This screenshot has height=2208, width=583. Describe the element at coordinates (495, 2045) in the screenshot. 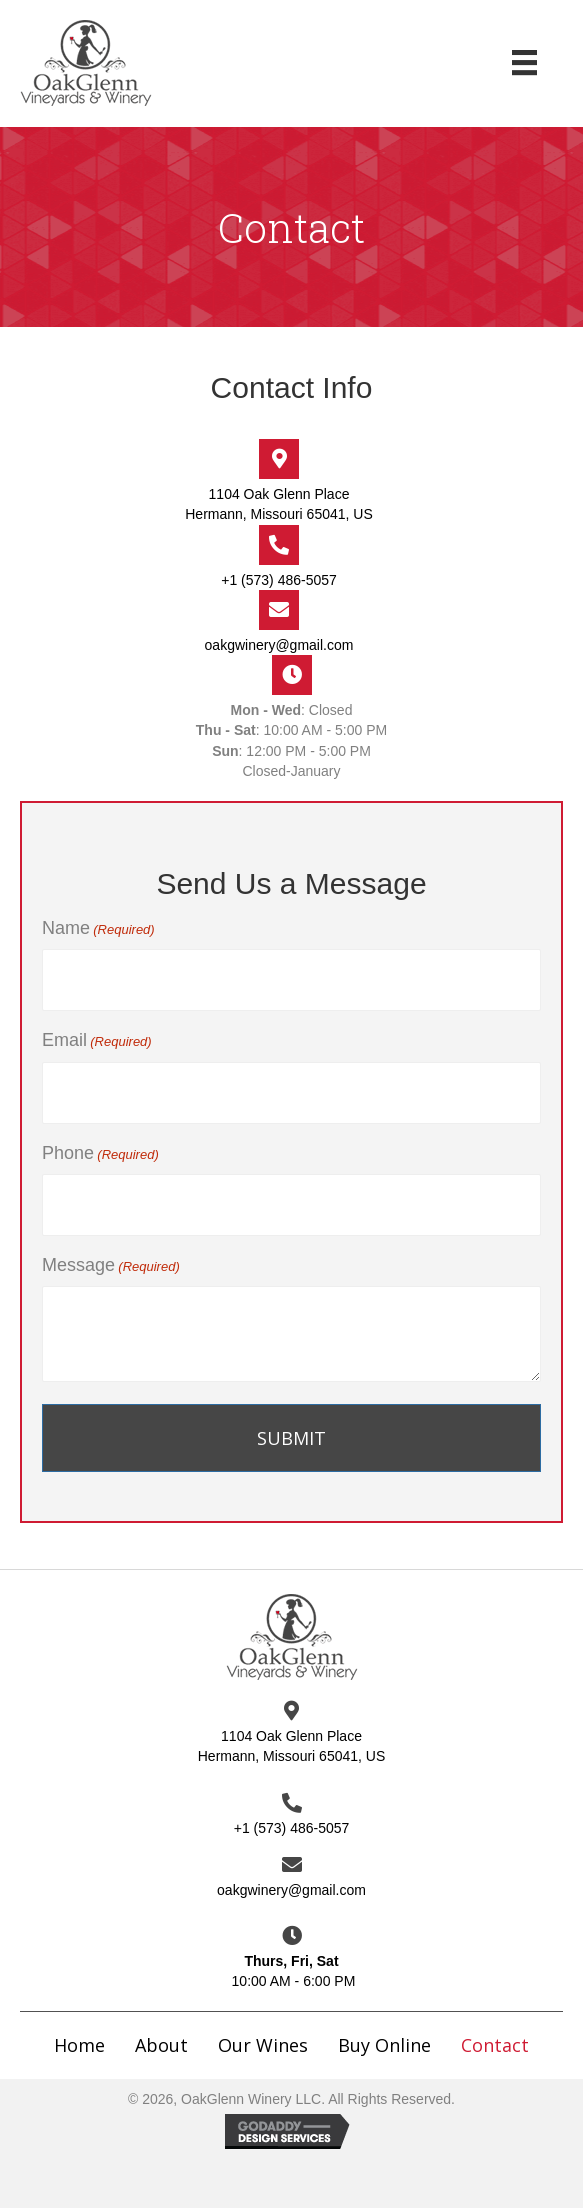

I see `Contact` at that location.